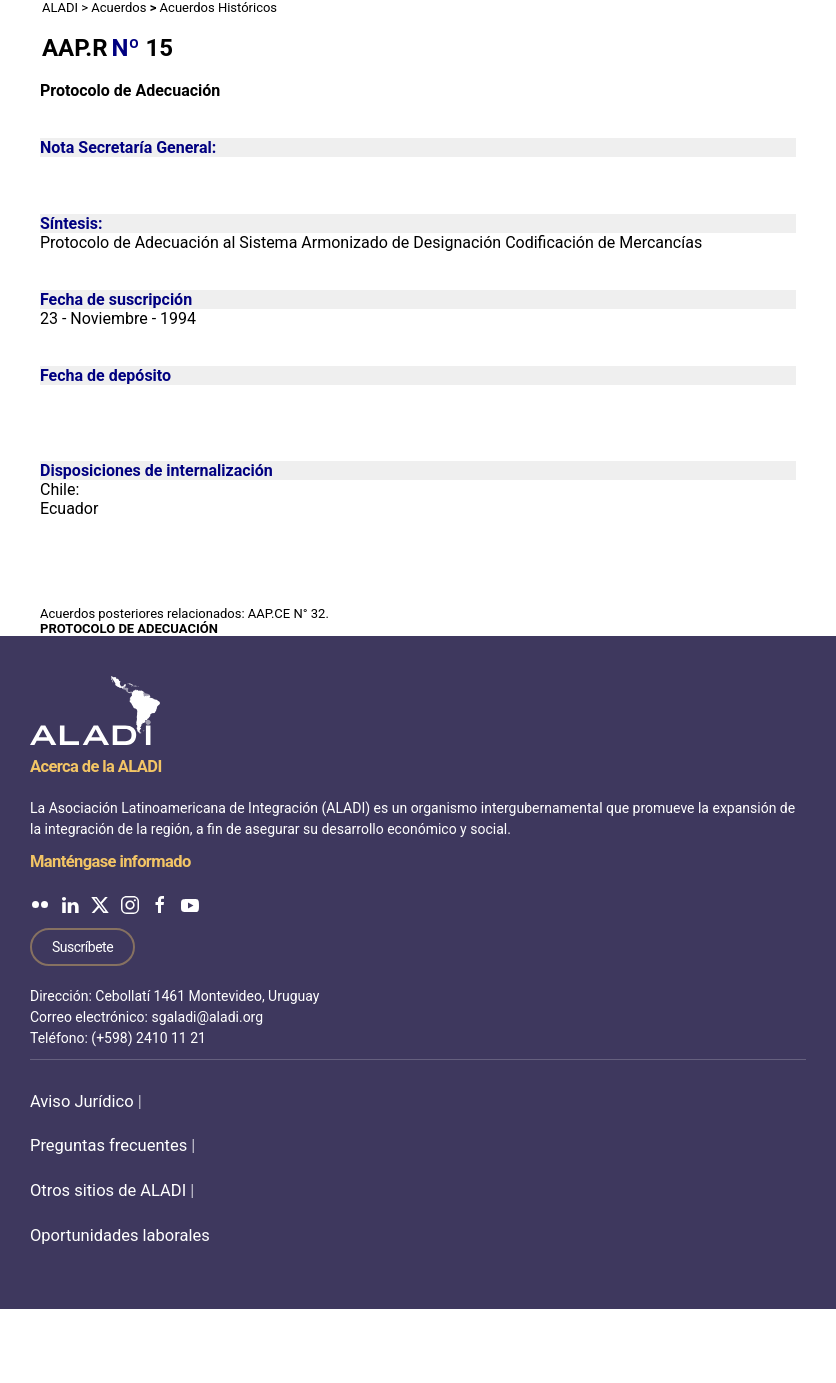  I want to click on [ALADI en Flickr], so click(40, 904).